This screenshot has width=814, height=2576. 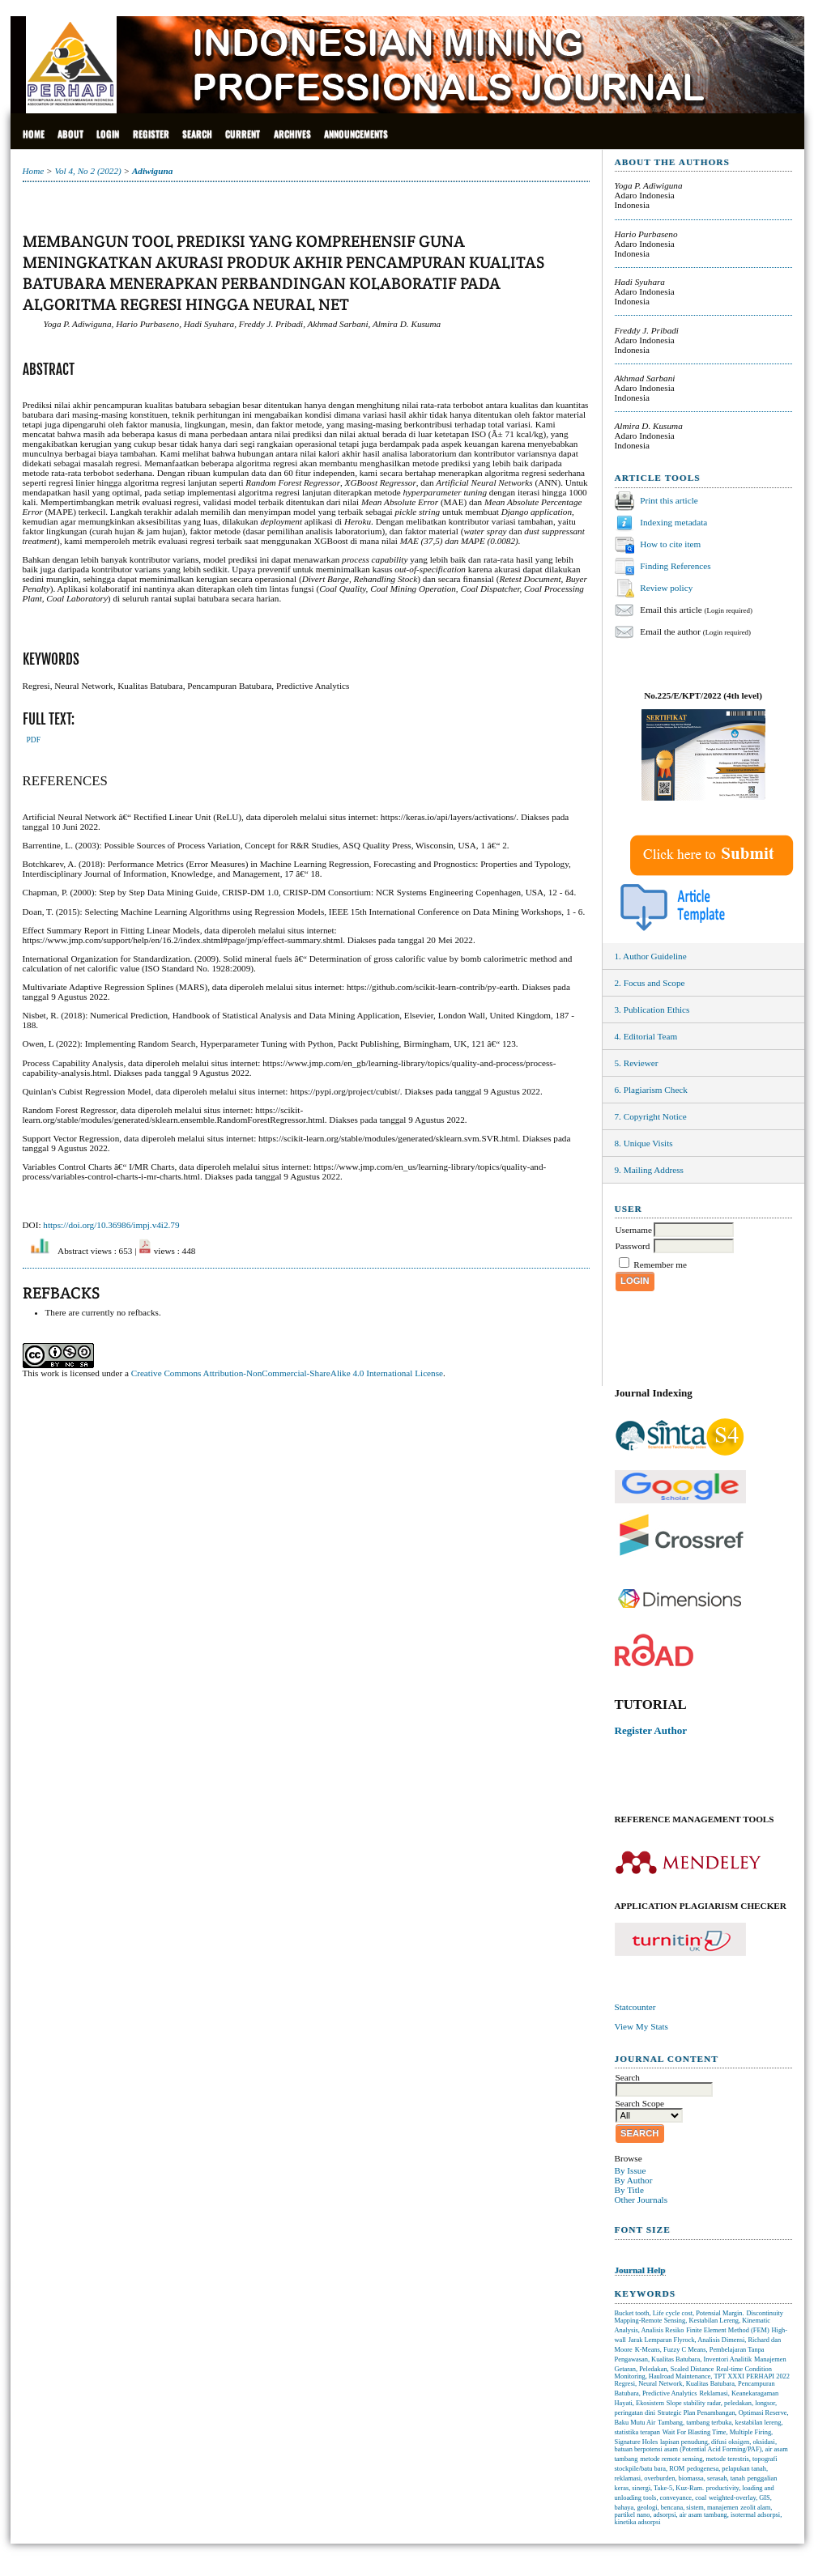 I want to click on Login, so click(x=107, y=133).